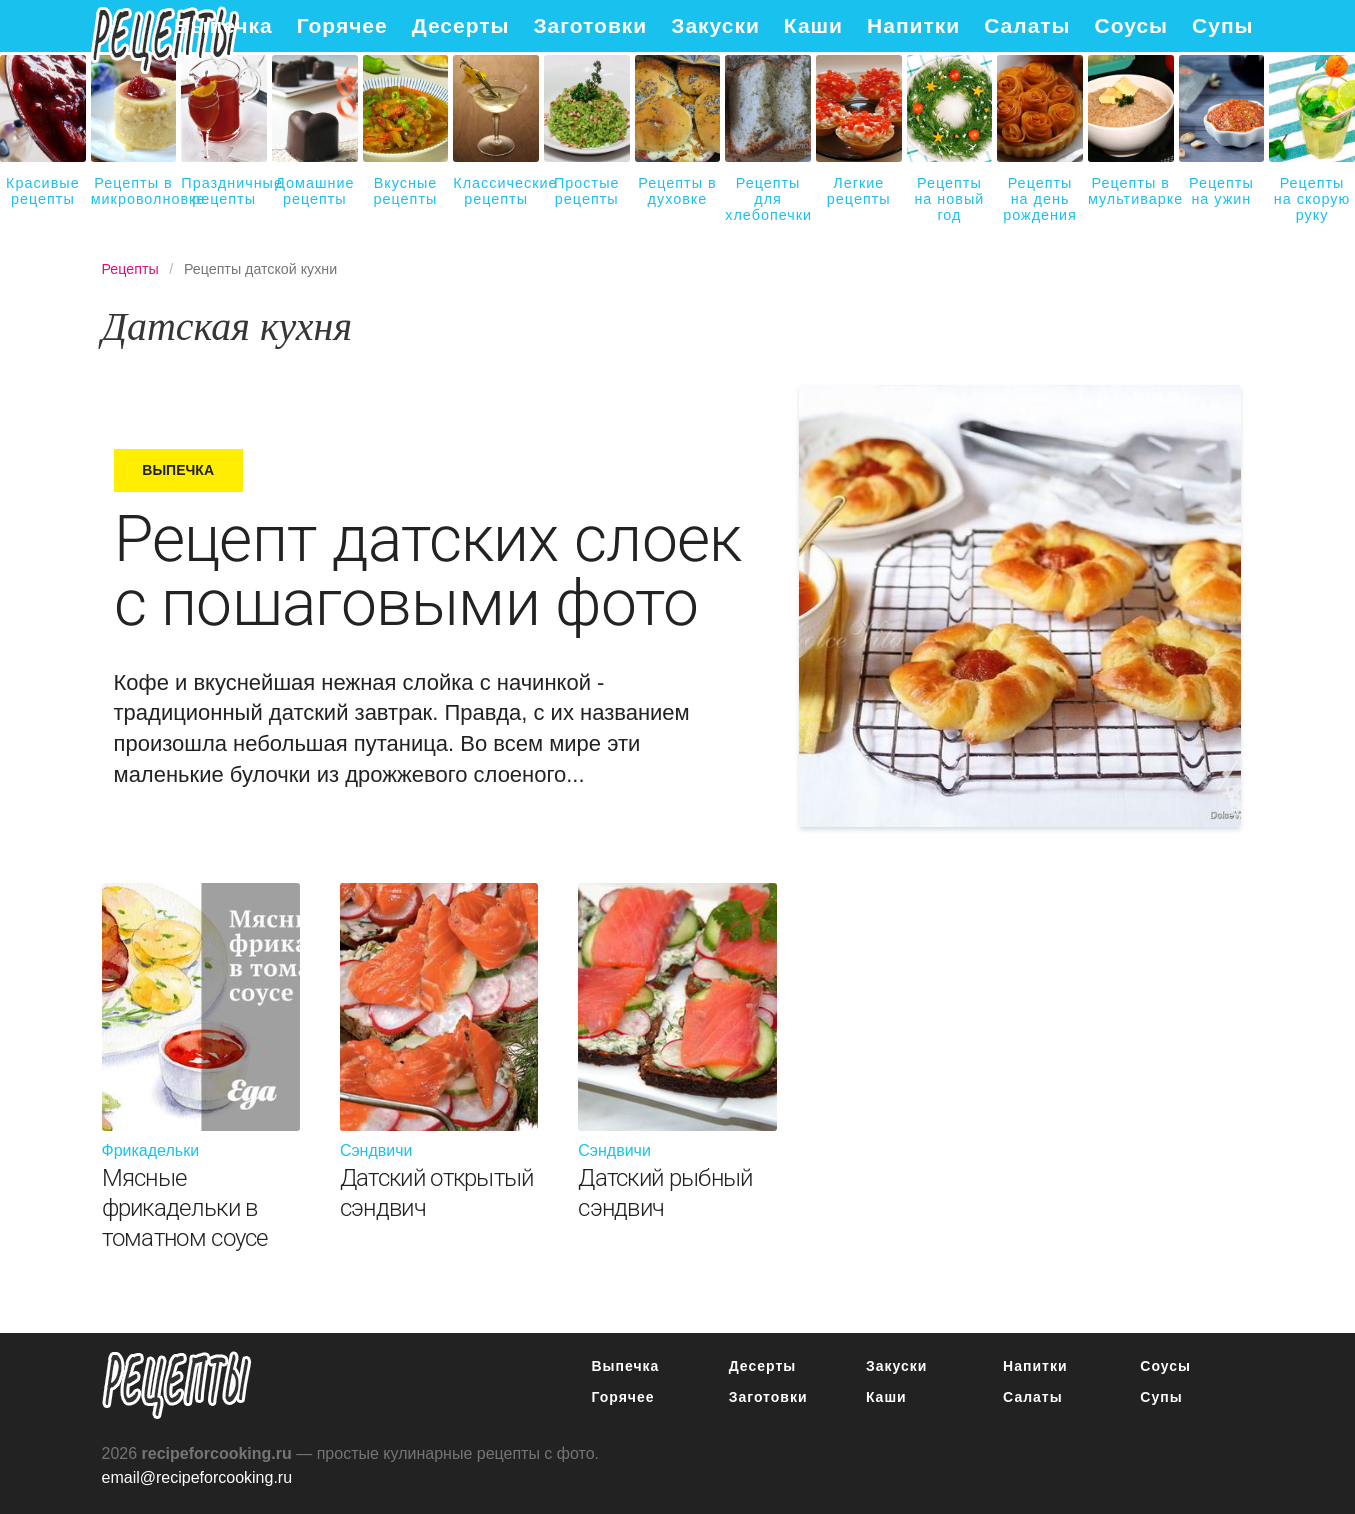 The height and width of the screenshot is (1514, 1355). Describe the element at coordinates (813, 25) in the screenshot. I see `Каши` at that location.